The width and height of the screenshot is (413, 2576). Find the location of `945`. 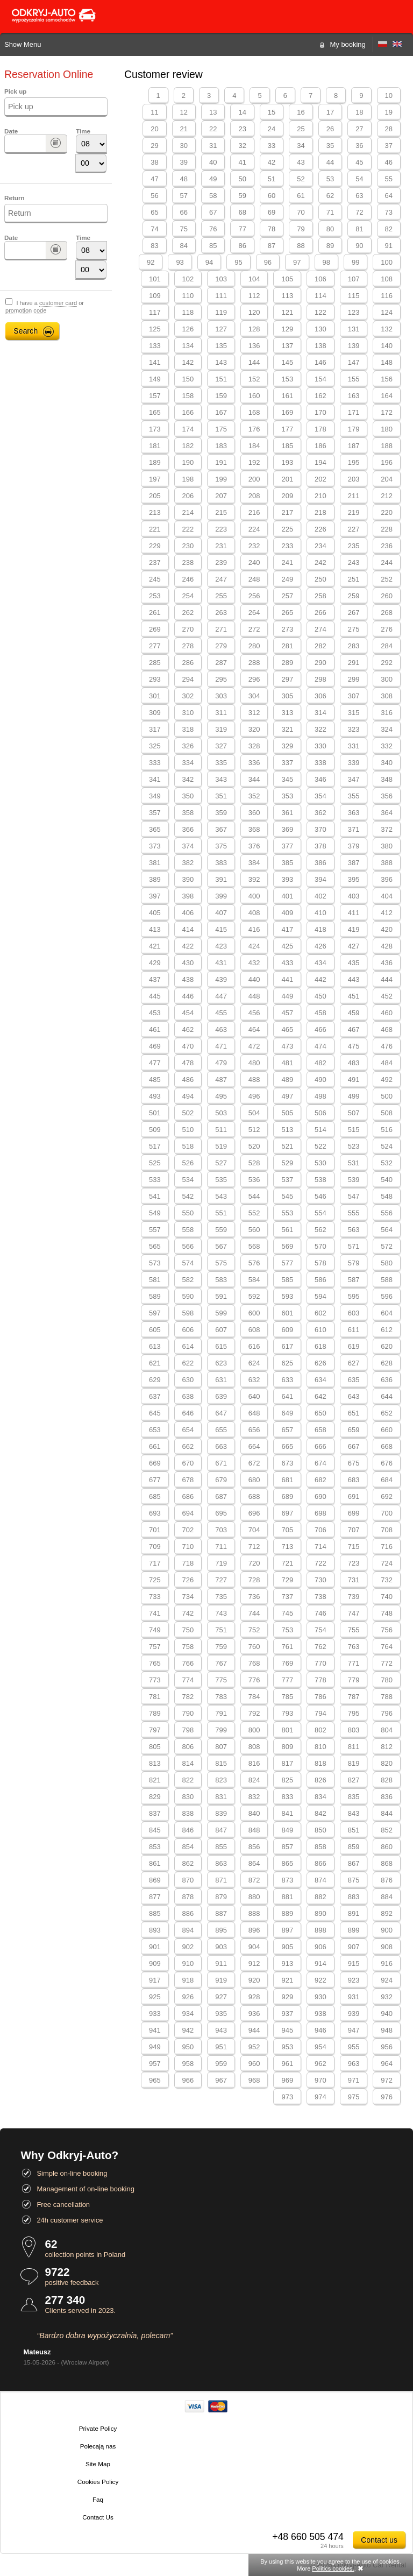

945 is located at coordinates (287, 2030).